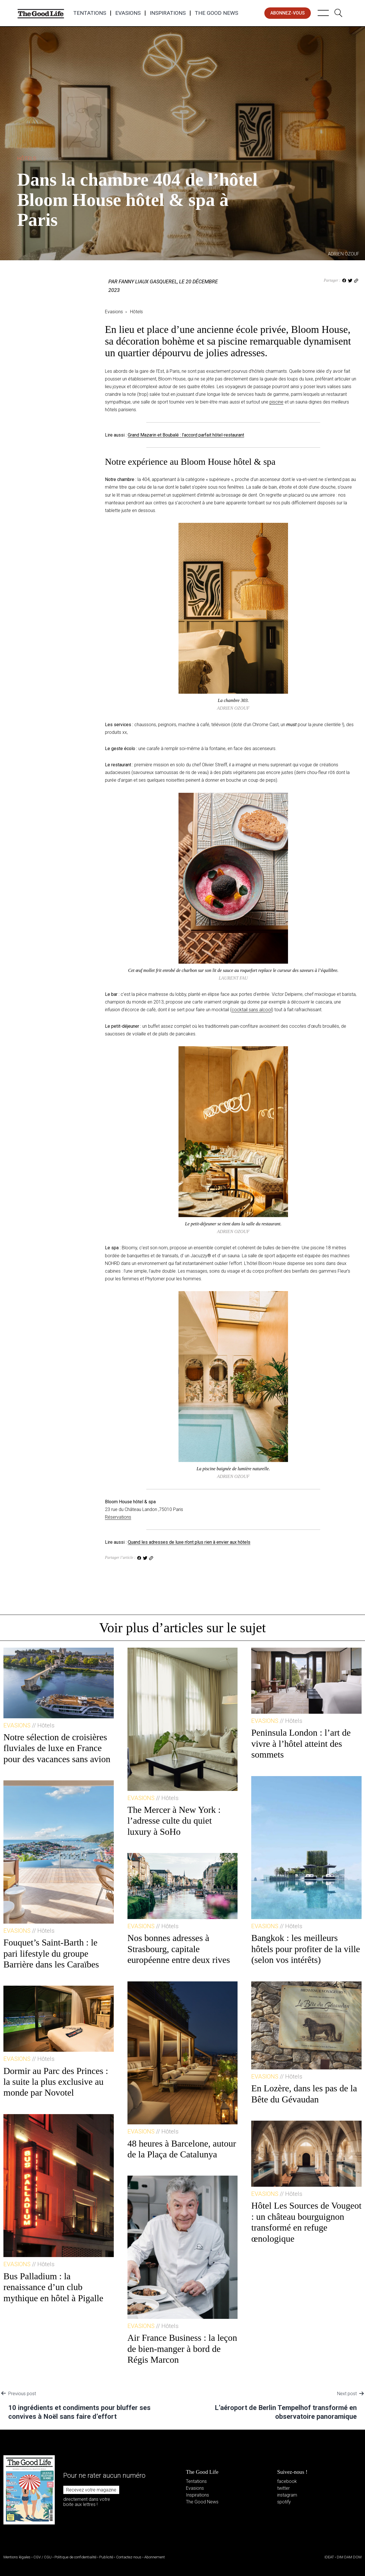 The width and height of the screenshot is (365, 2576). What do you see at coordinates (189, 1542) in the screenshot?
I see `Quand les adresses de luxe n’ont plus rien à envier aux hôtels` at bounding box center [189, 1542].